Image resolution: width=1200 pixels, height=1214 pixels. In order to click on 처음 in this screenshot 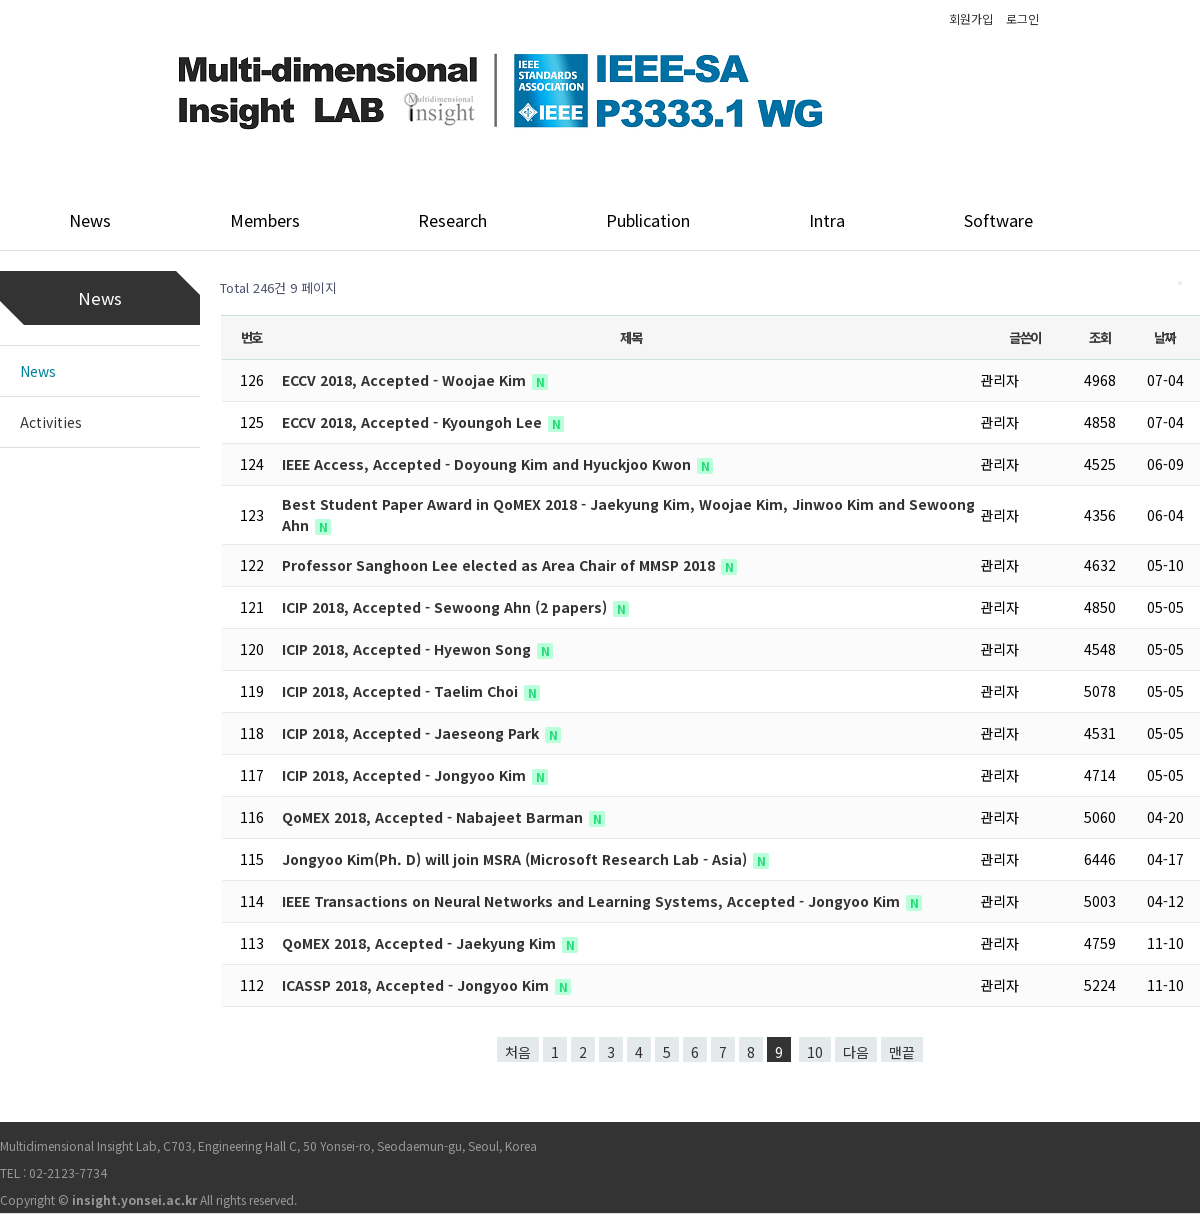, I will do `click(518, 1052)`.